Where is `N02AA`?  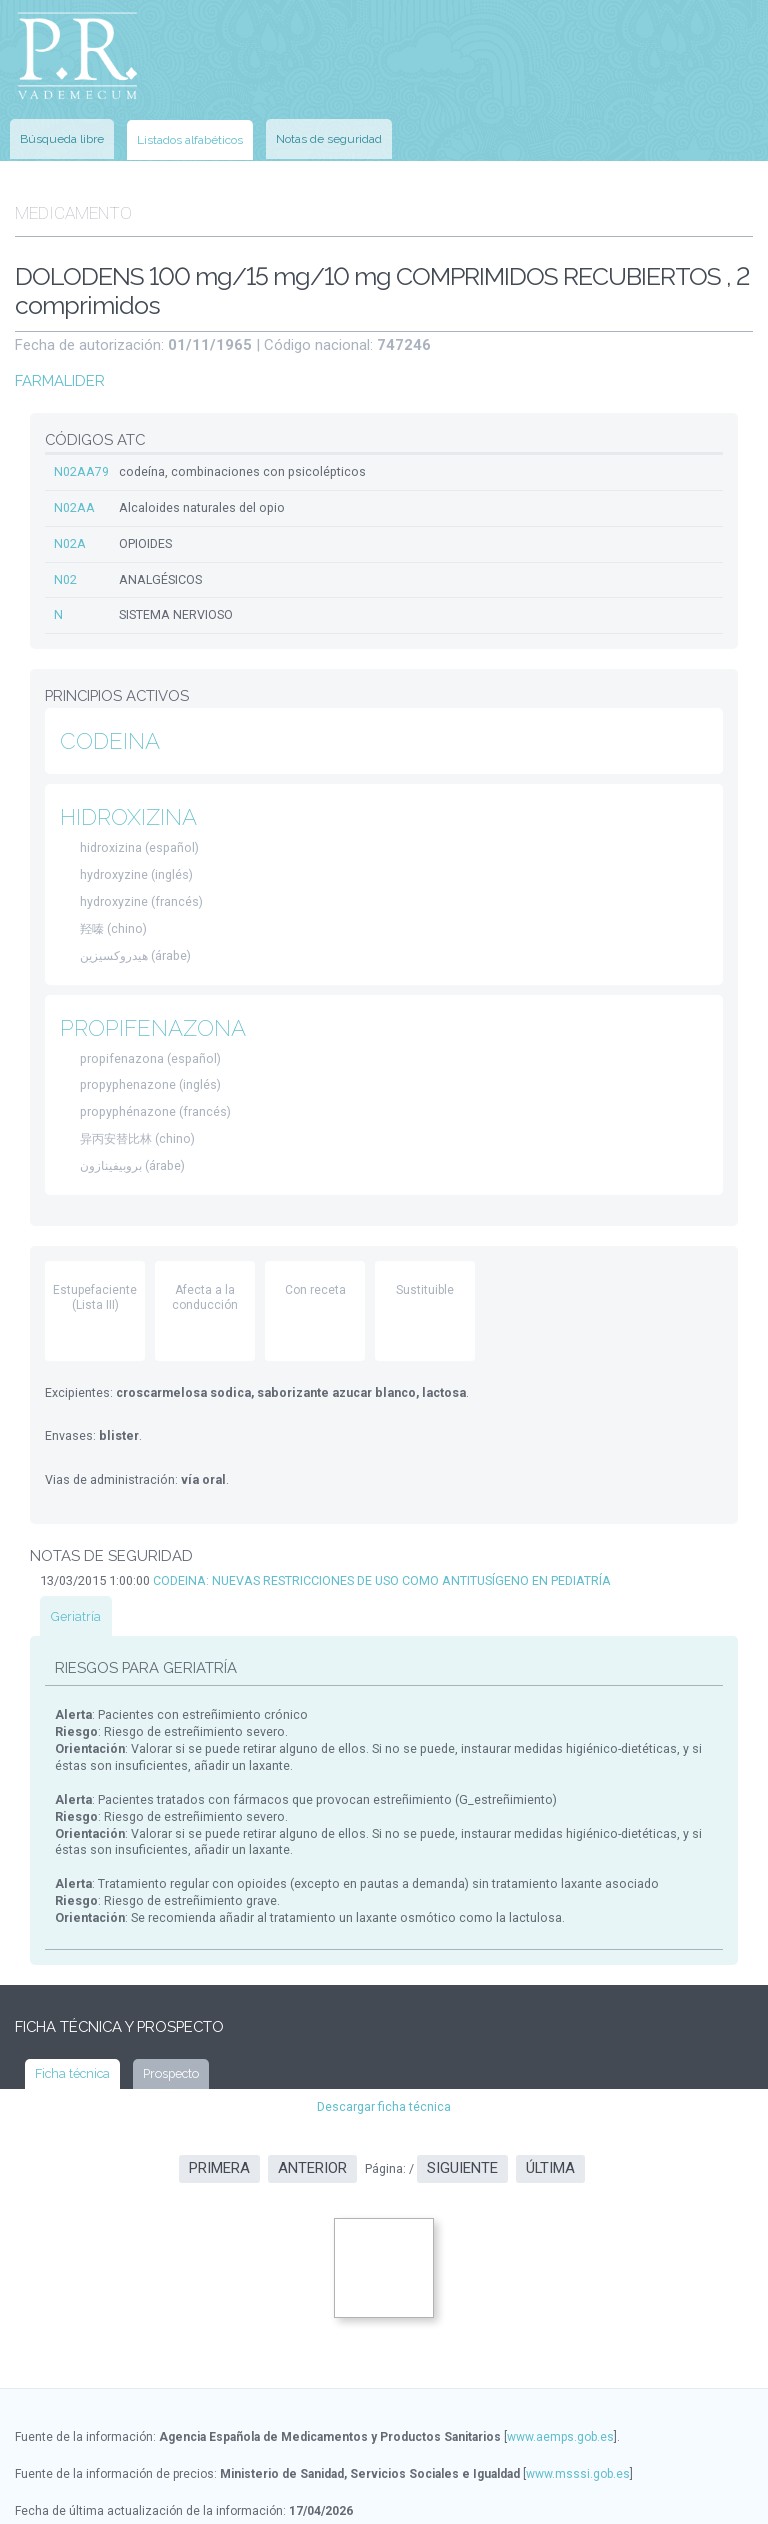 N02AA is located at coordinates (73, 489).